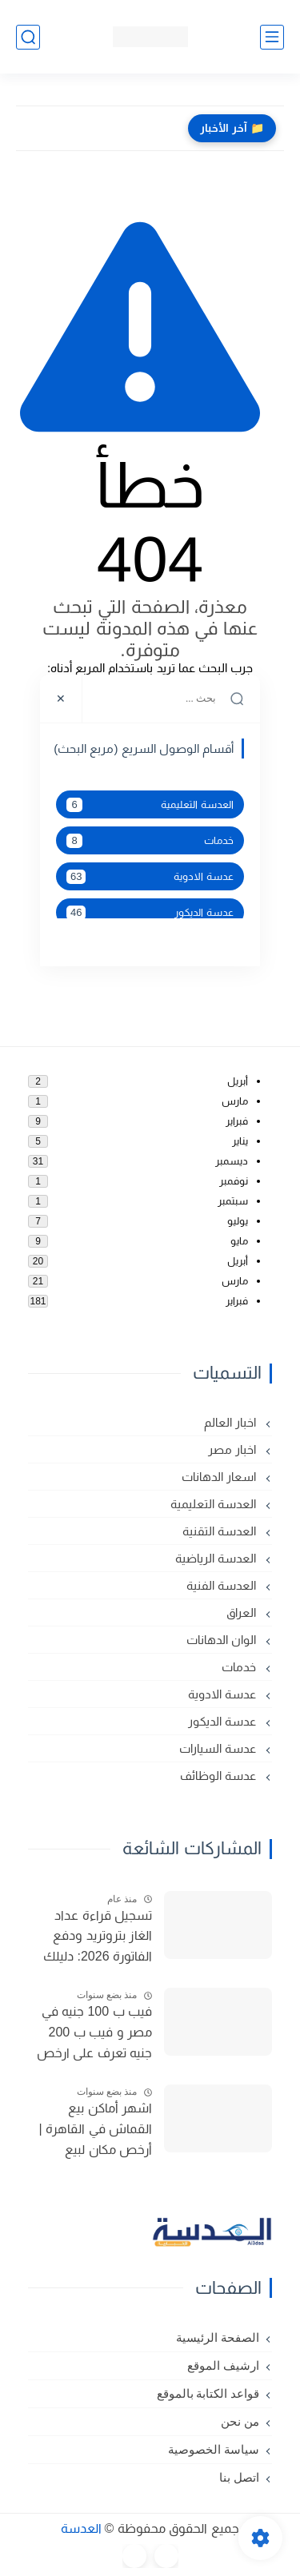 The width and height of the screenshot is (300, 2576). I want to click on خدمات, so click(150, 841).